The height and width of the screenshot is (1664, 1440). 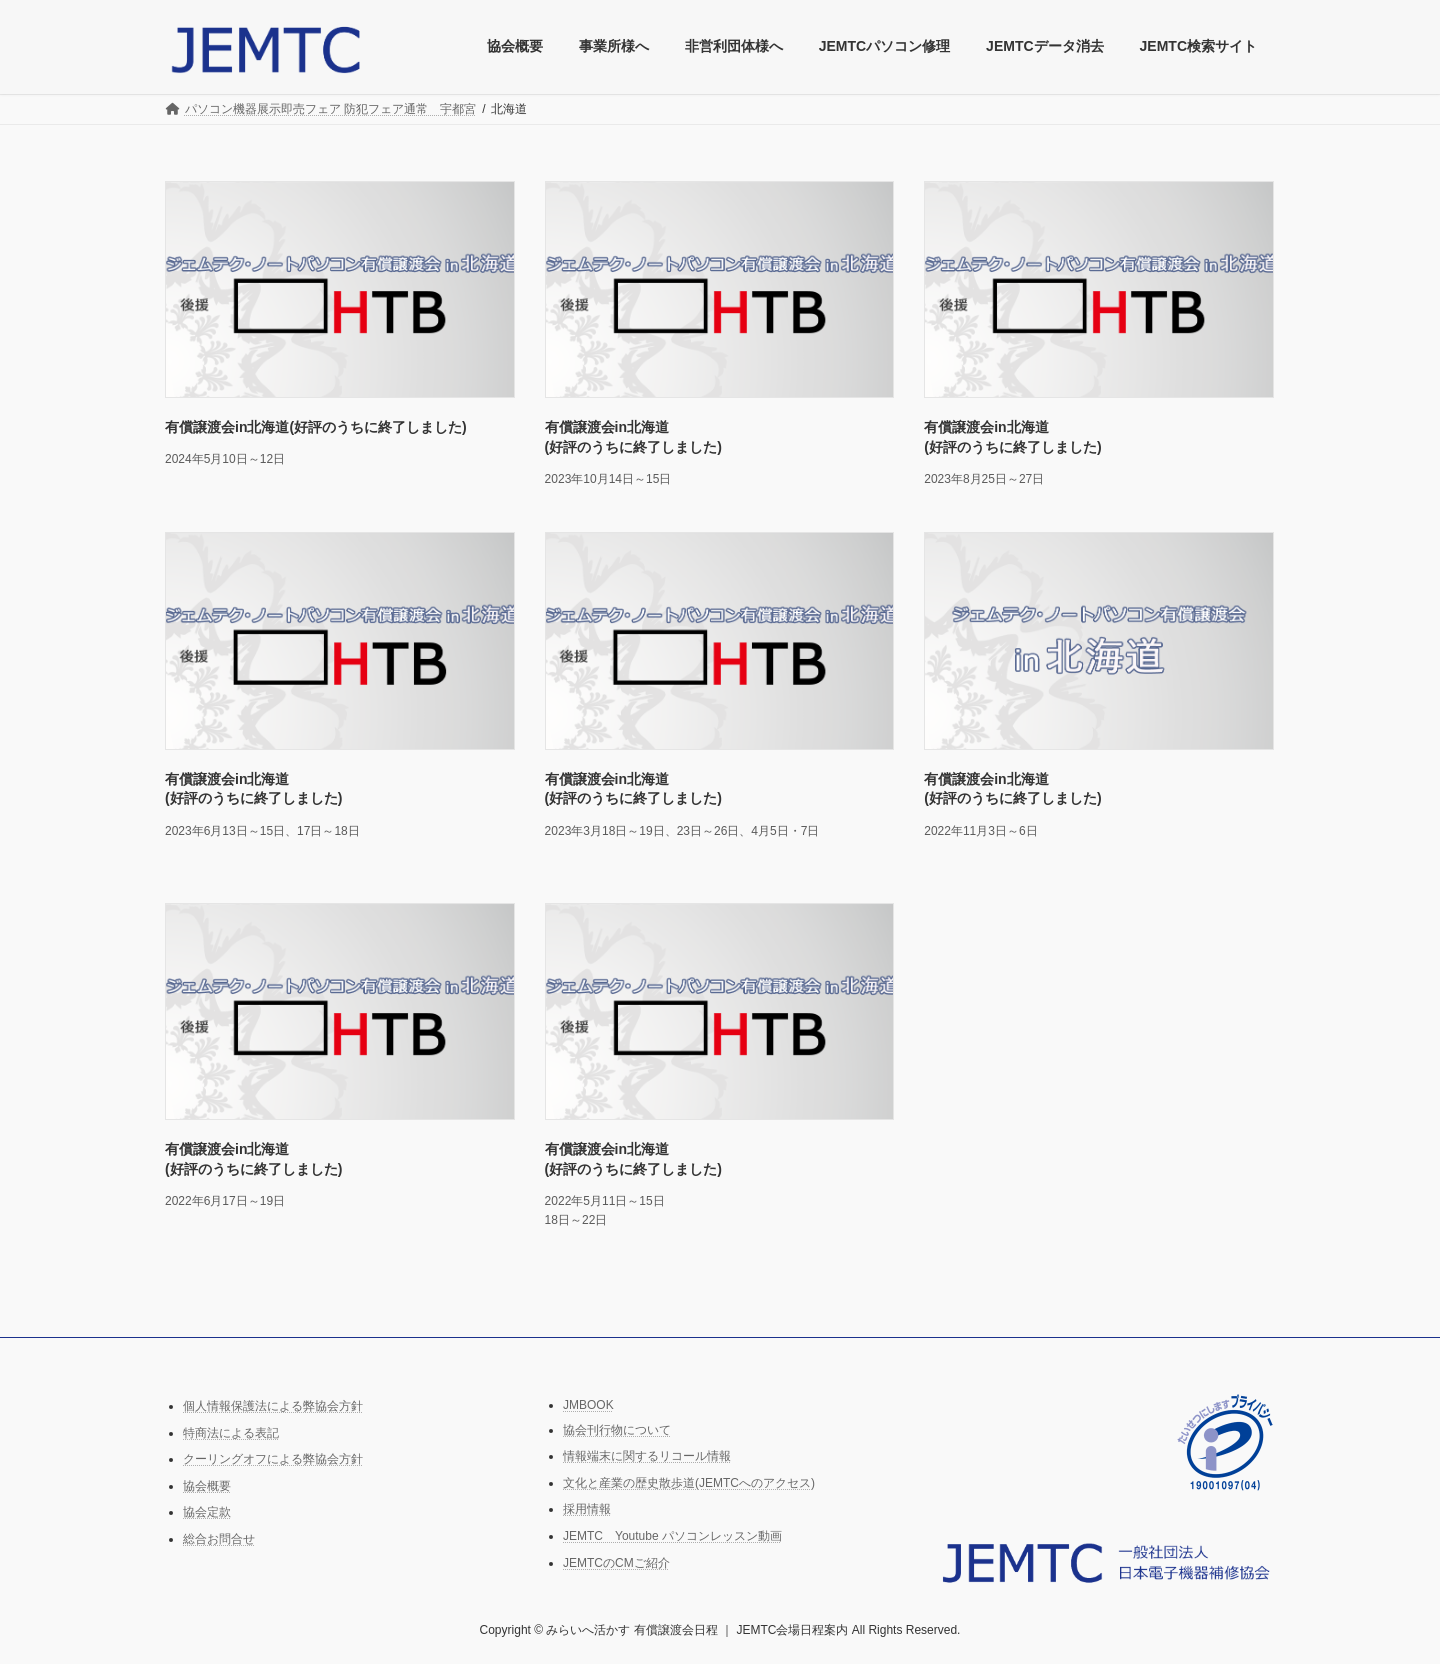 I want to click on 協会定款, so click(x=207, y=1513).